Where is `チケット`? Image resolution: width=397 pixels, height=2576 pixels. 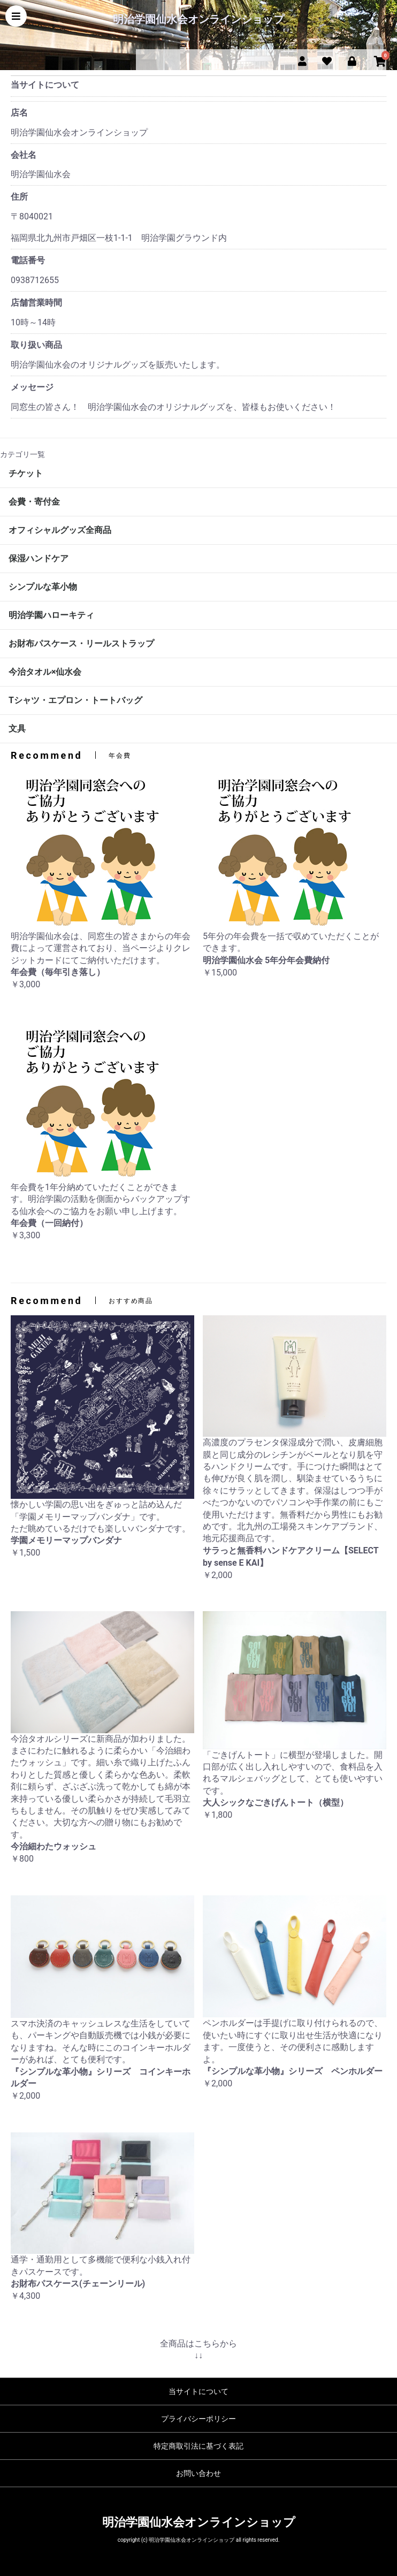 チケット is located at coordinates (26, 473).